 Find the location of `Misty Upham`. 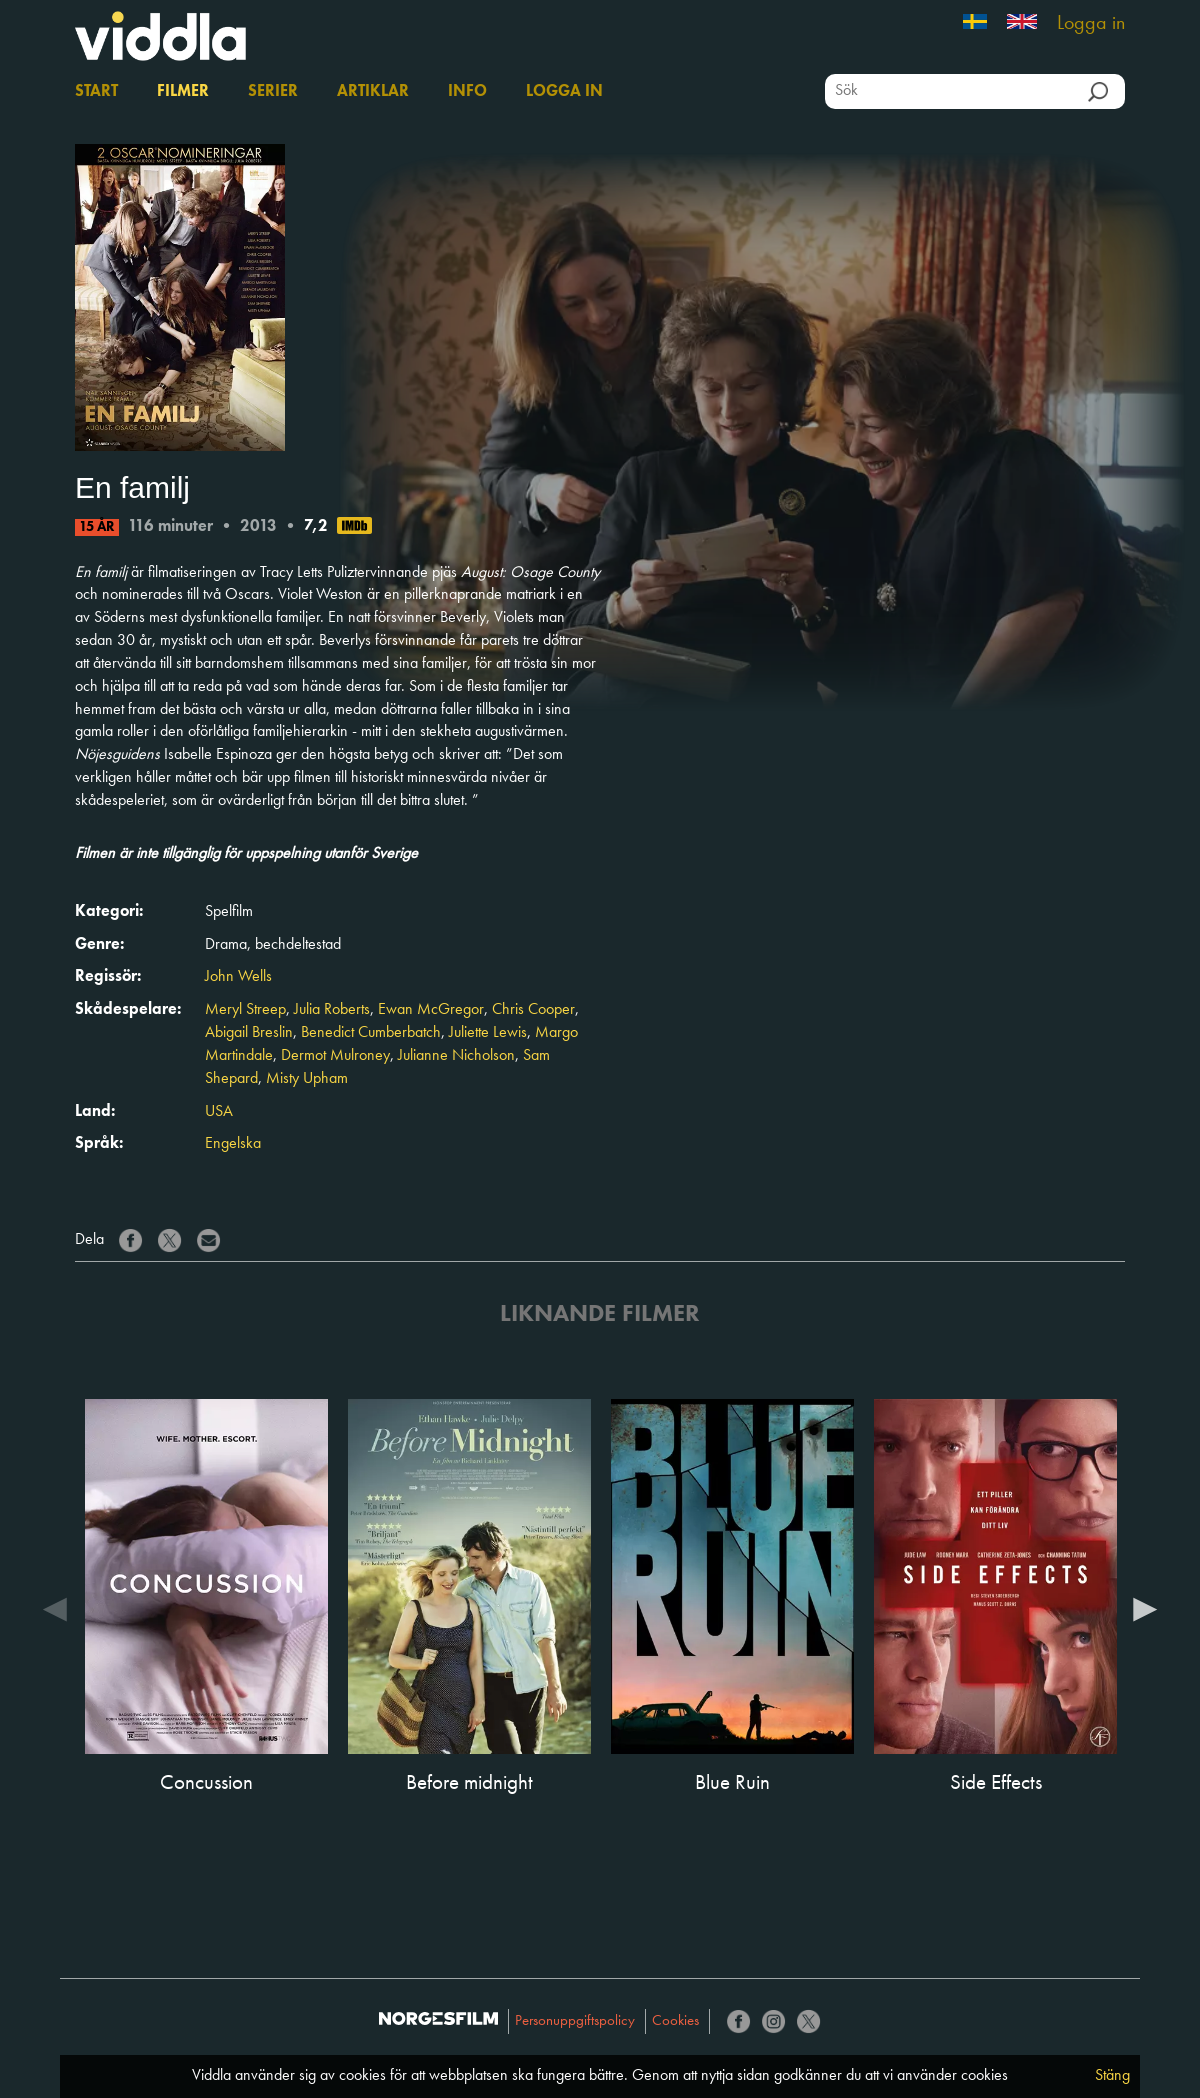

Misty Upham is located at coordinates (307, 1079).